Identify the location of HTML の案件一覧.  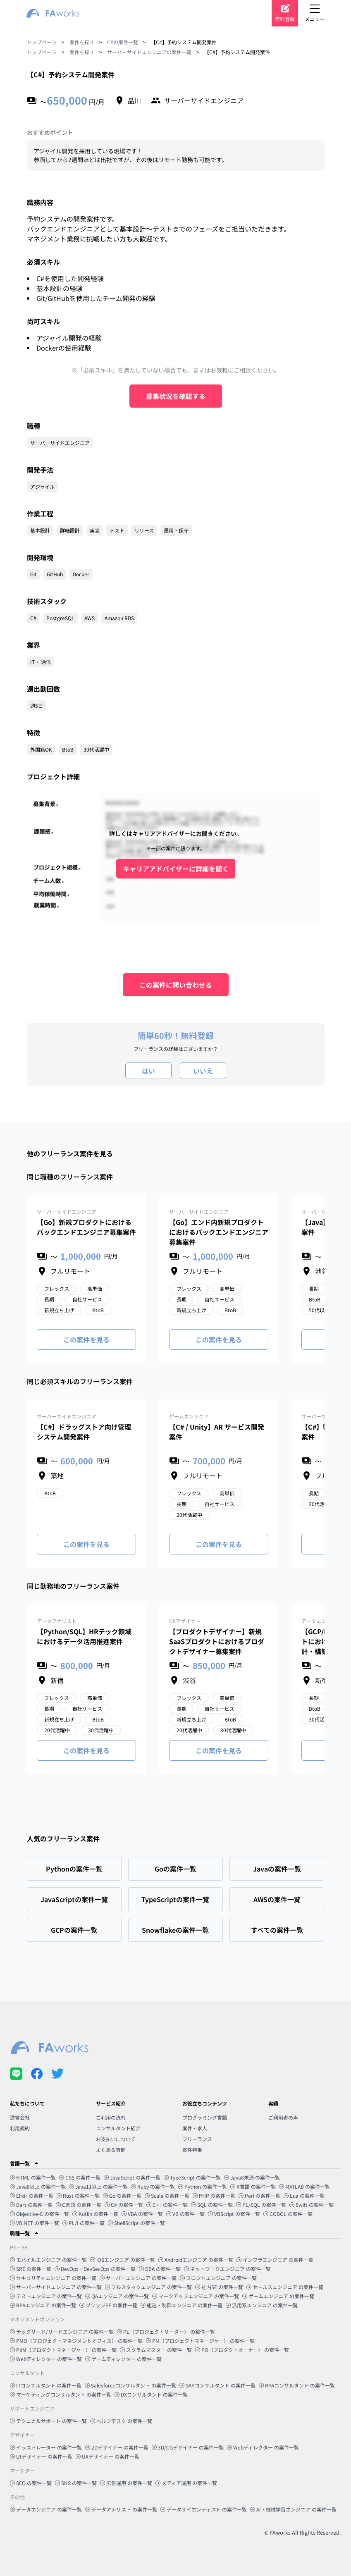
(33, 2177).